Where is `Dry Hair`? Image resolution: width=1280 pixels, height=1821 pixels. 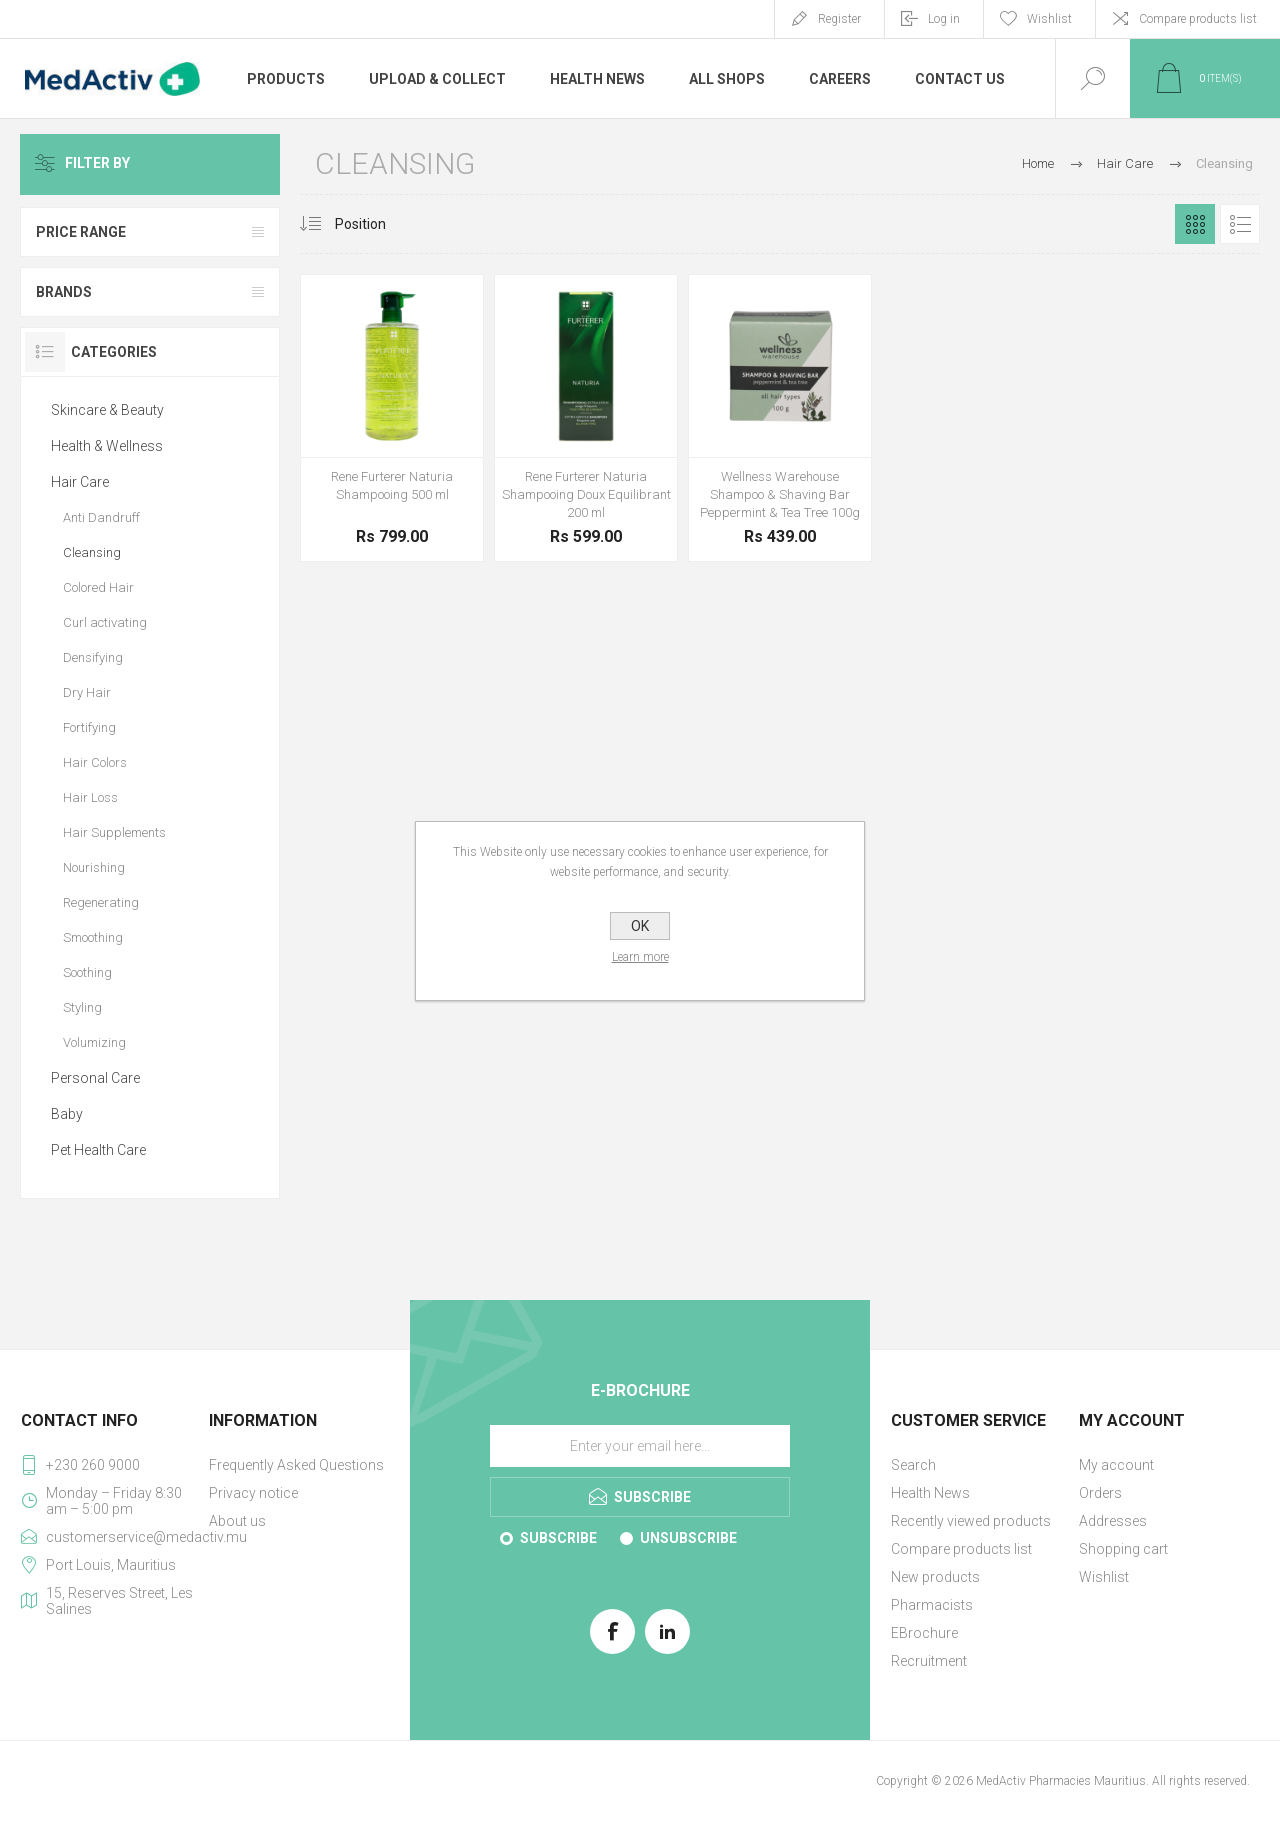
Dry Hair is located at coordinates (87, 692).